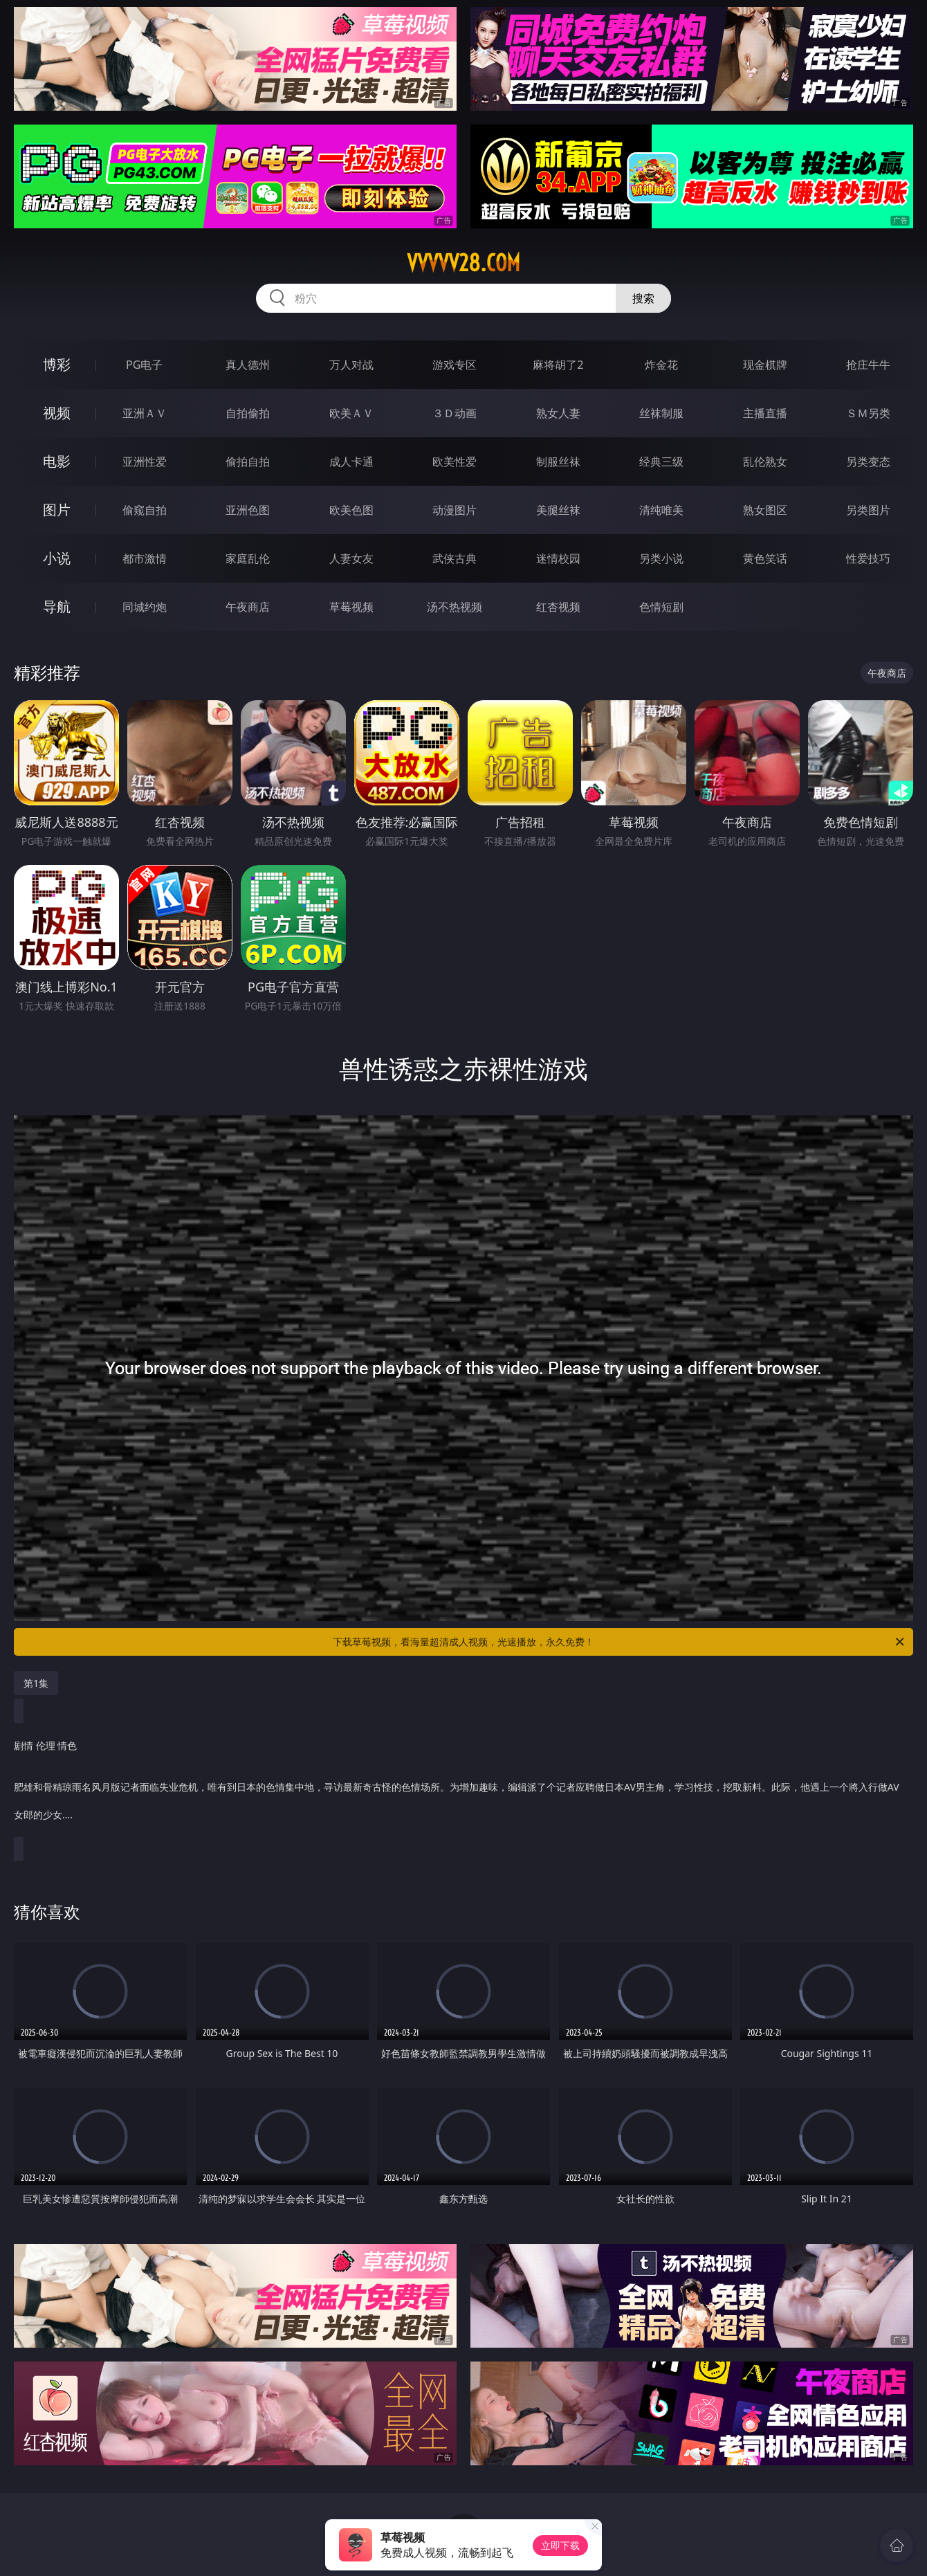  What do you see at coordinates (868, 413) in the screenshot?
I see `ＳＭ另类` at bounding box center [868, 413].